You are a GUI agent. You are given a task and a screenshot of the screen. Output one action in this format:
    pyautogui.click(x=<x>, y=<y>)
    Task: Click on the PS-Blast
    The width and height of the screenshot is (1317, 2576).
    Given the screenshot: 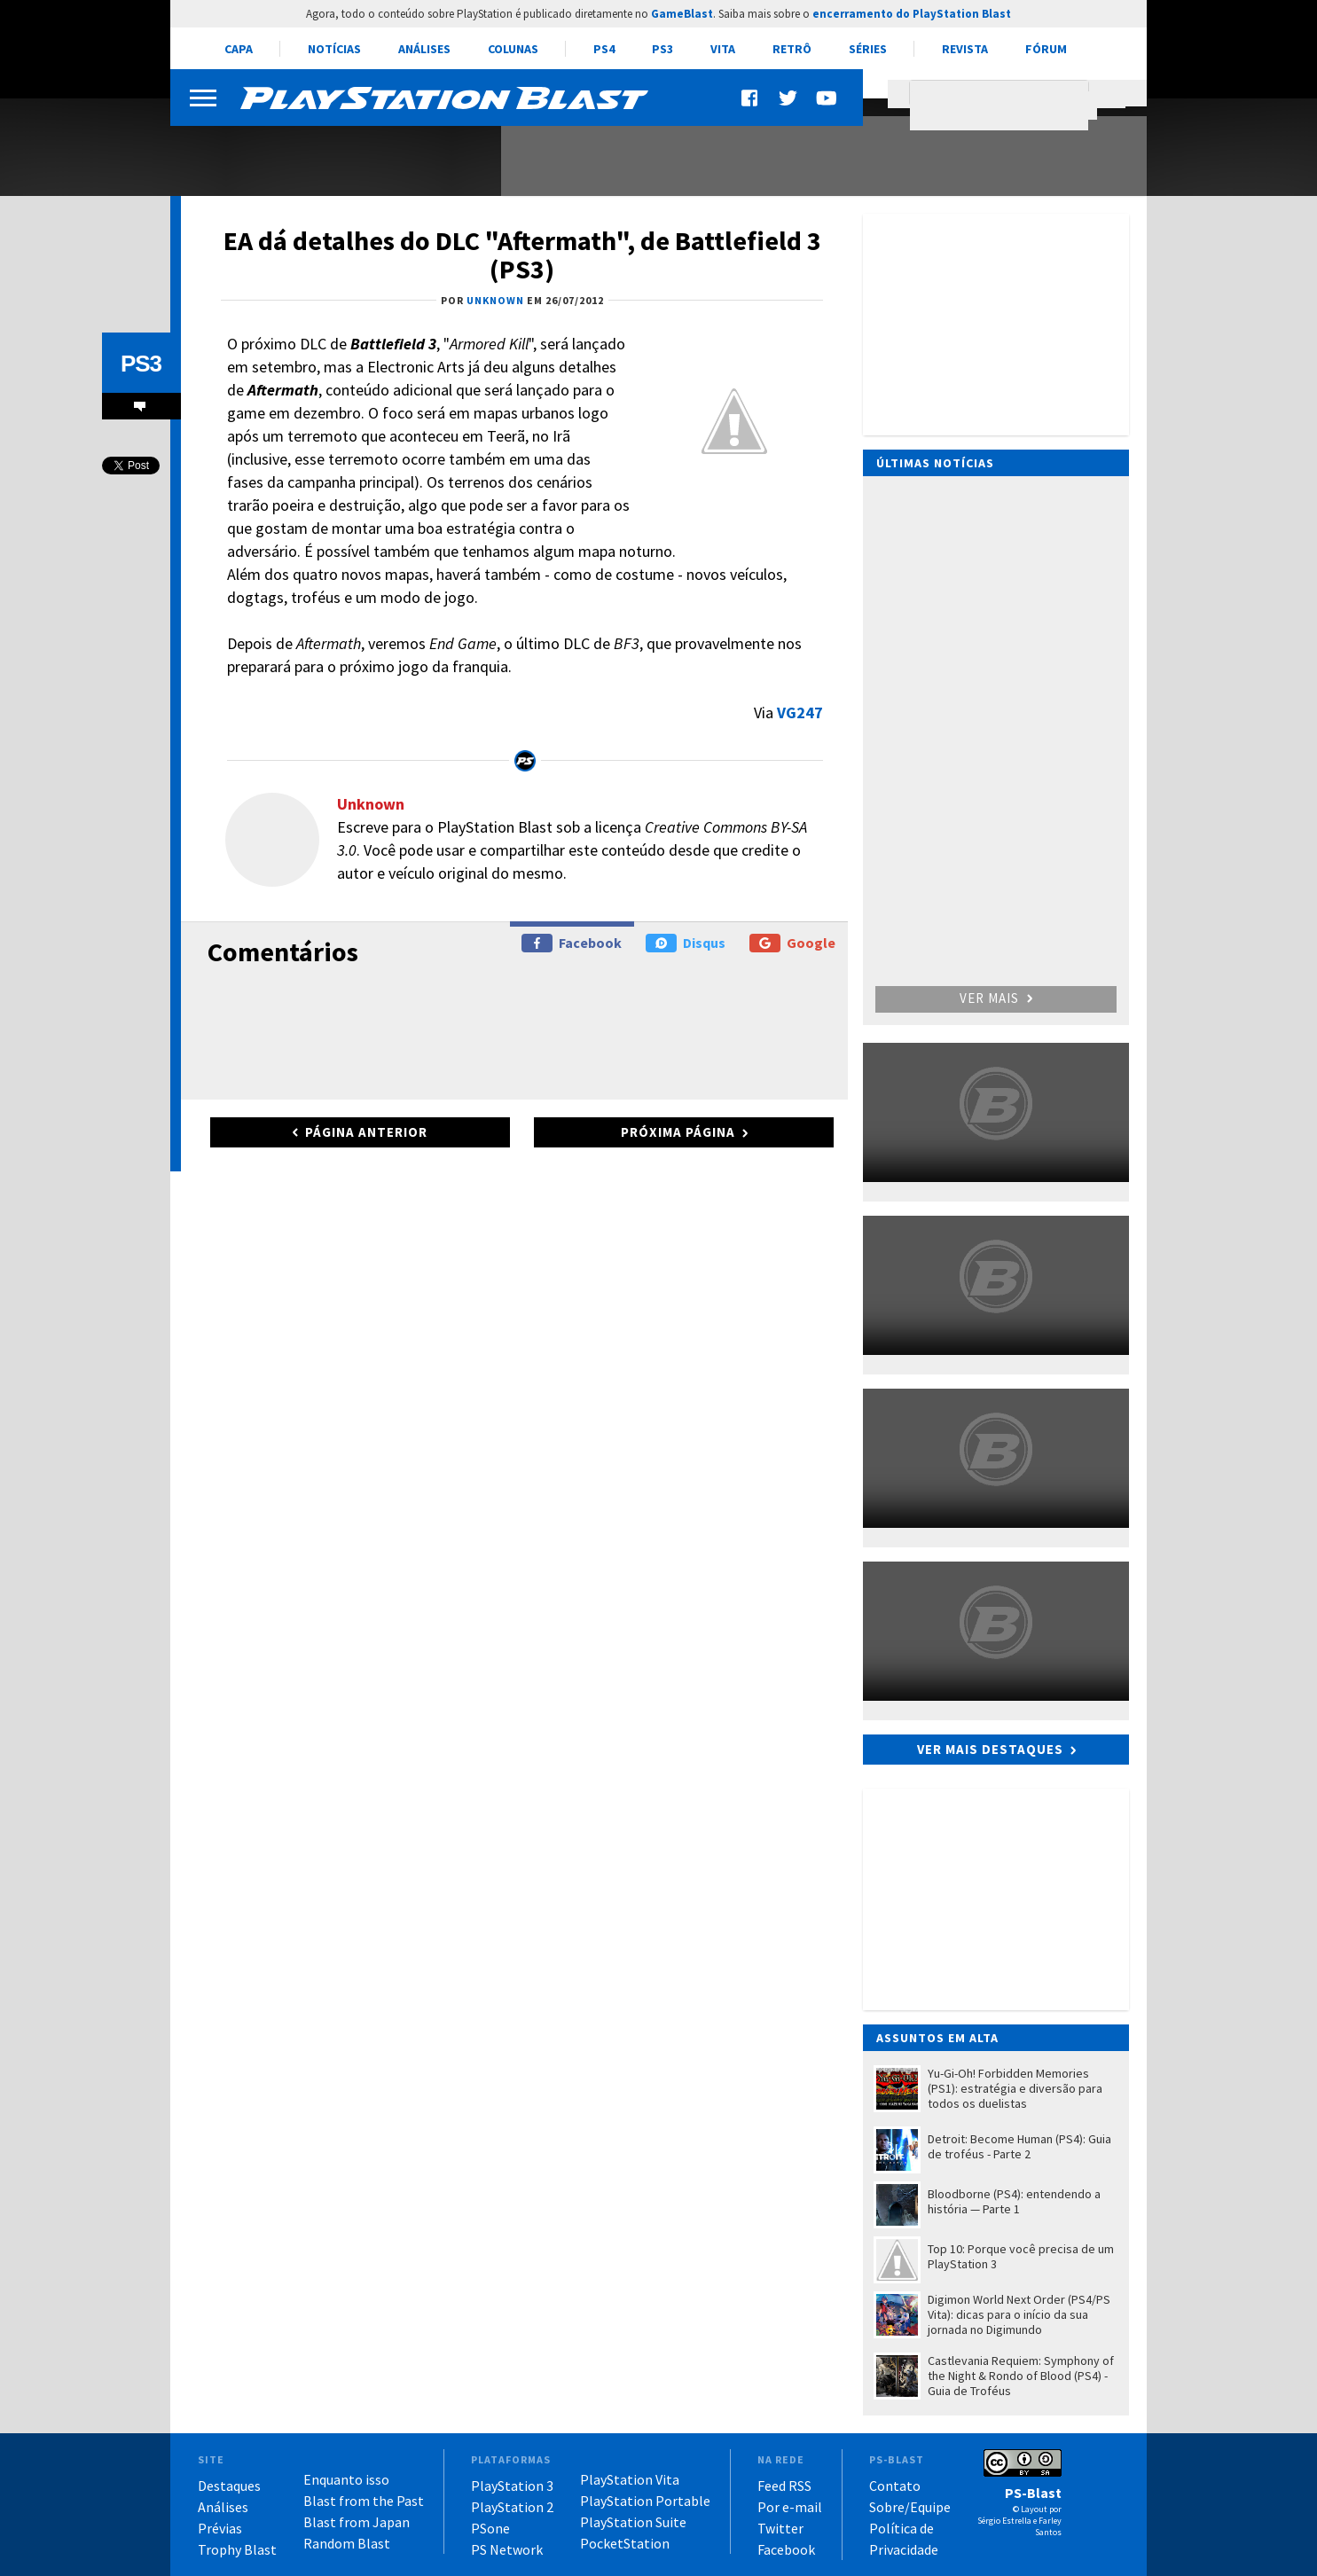 What is the action you would take?
    pyautogui.click(x=1033, y=2493)
    